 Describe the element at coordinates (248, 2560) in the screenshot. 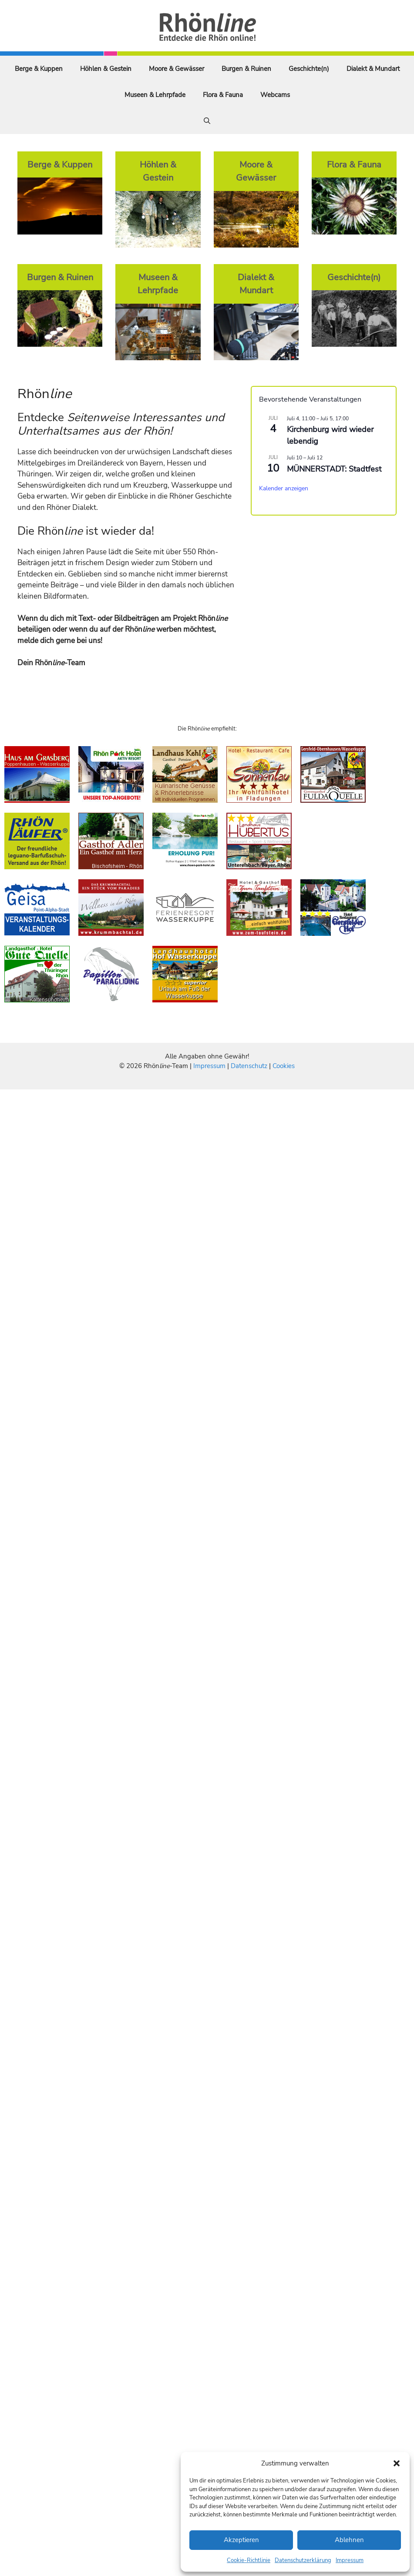

I see `Cookie-Richtlinie` at that location.